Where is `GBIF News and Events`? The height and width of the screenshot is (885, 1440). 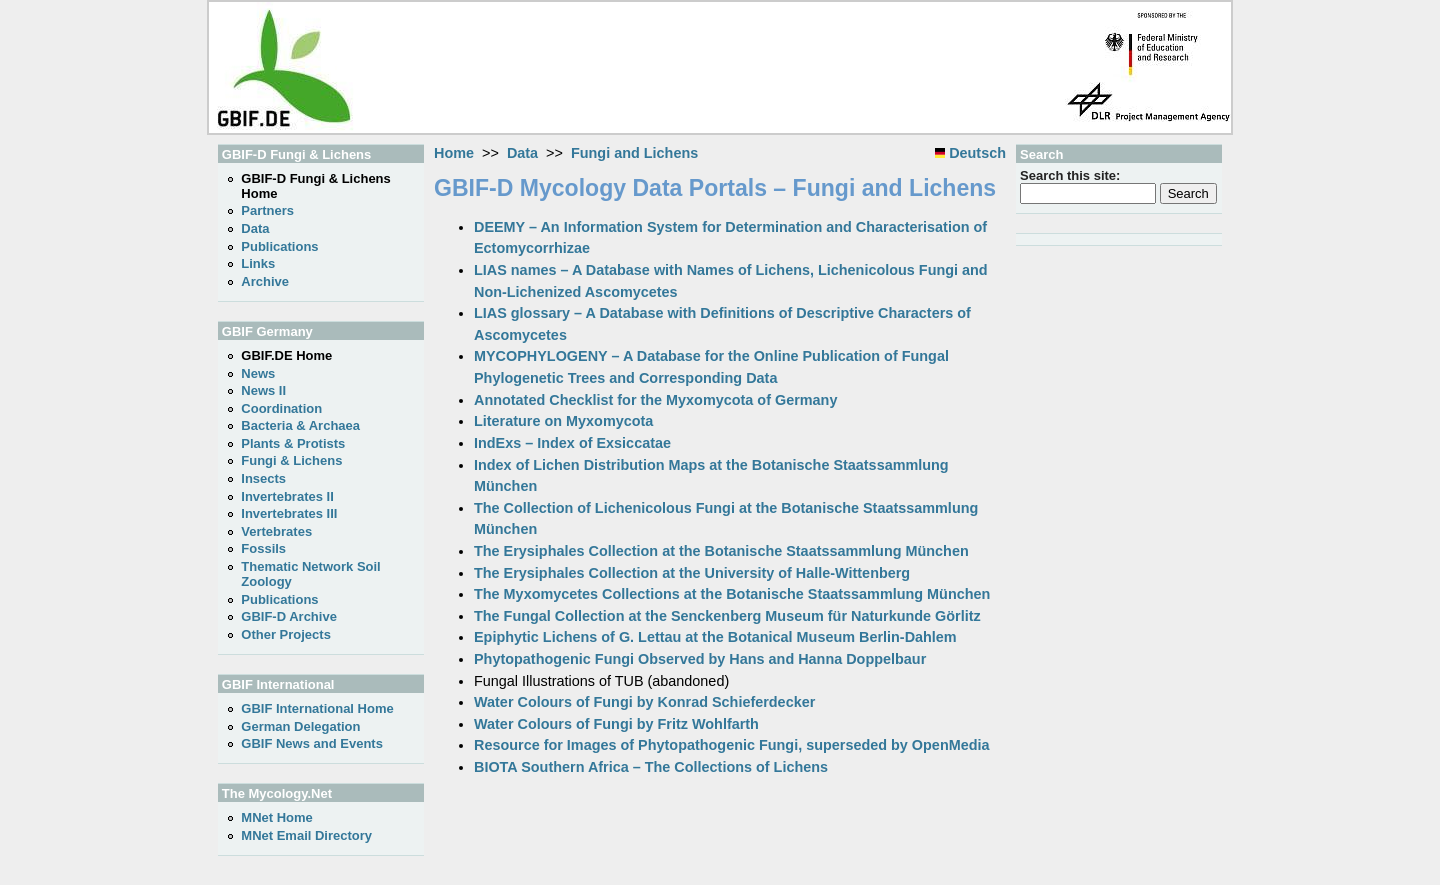
GBIF News and Events is located at coordinates (312, 743).